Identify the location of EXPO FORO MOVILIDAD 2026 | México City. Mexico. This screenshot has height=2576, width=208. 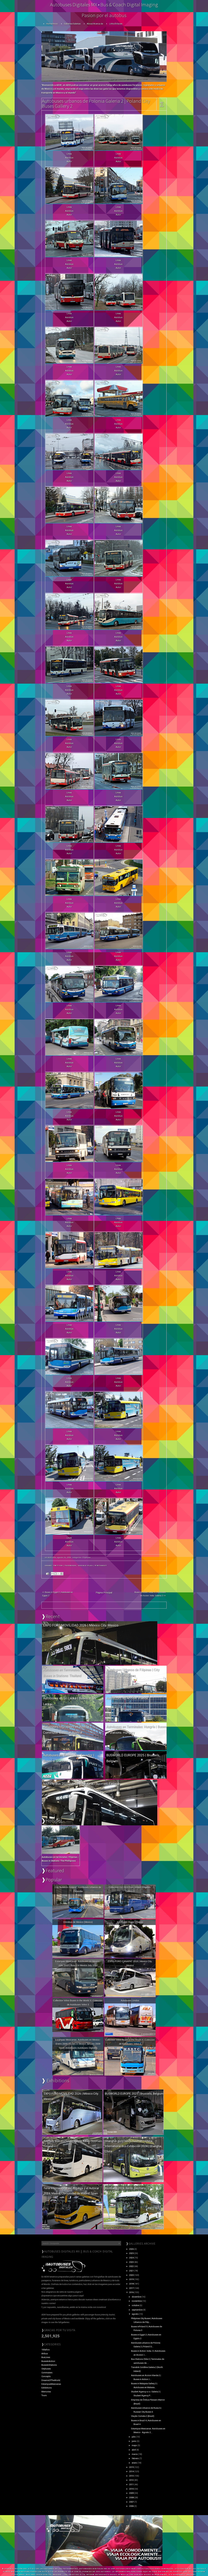
(80, 1625).